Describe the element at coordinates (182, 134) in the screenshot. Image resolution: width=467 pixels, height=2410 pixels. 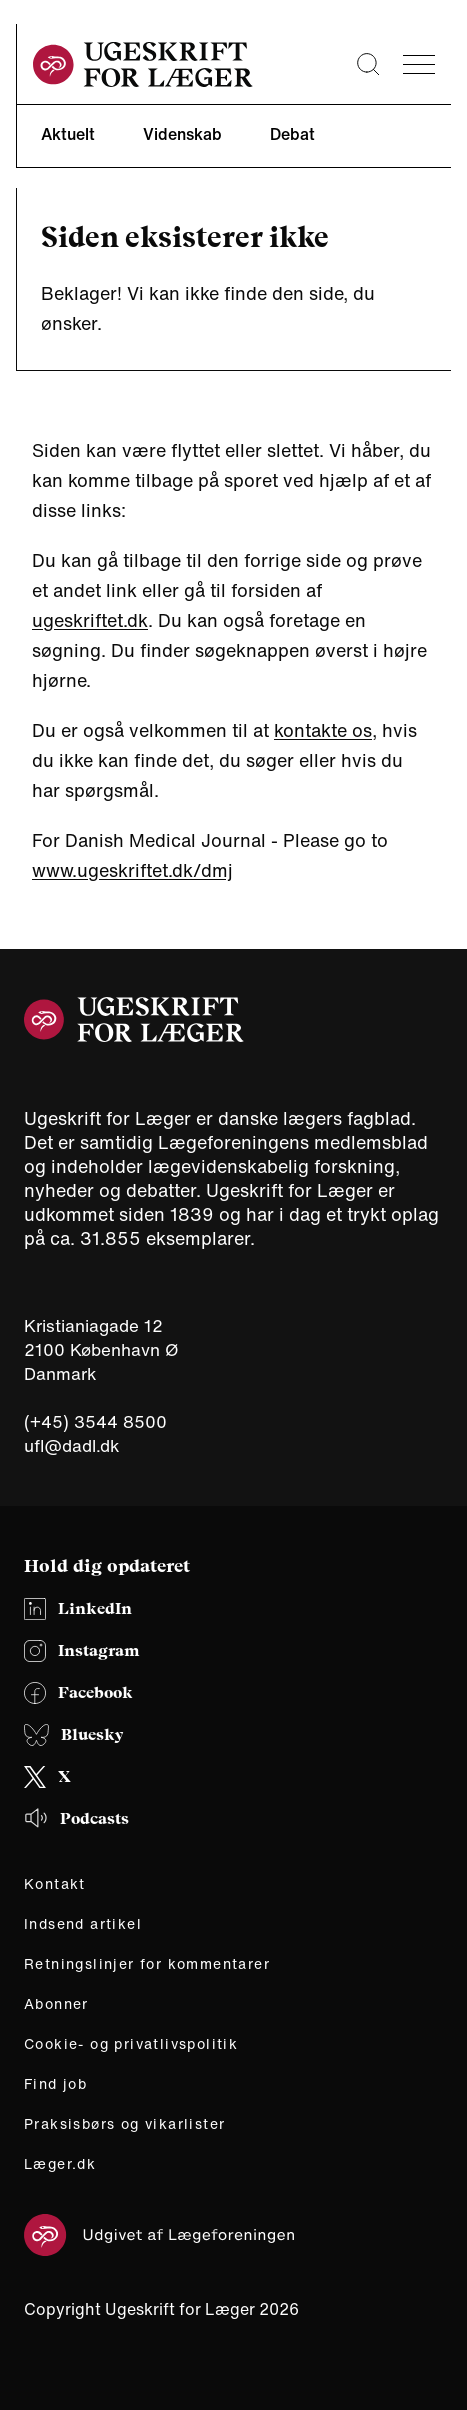
I see `Videnskab` at that location.